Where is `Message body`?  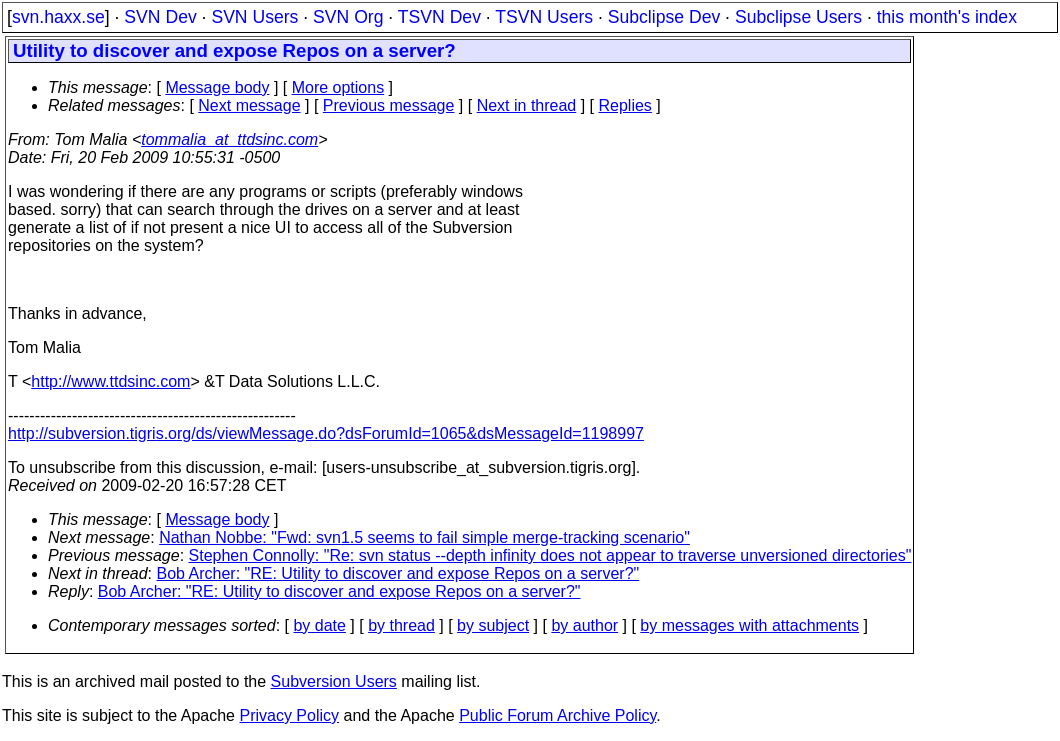 Message body is located at coordinates (217, 87).